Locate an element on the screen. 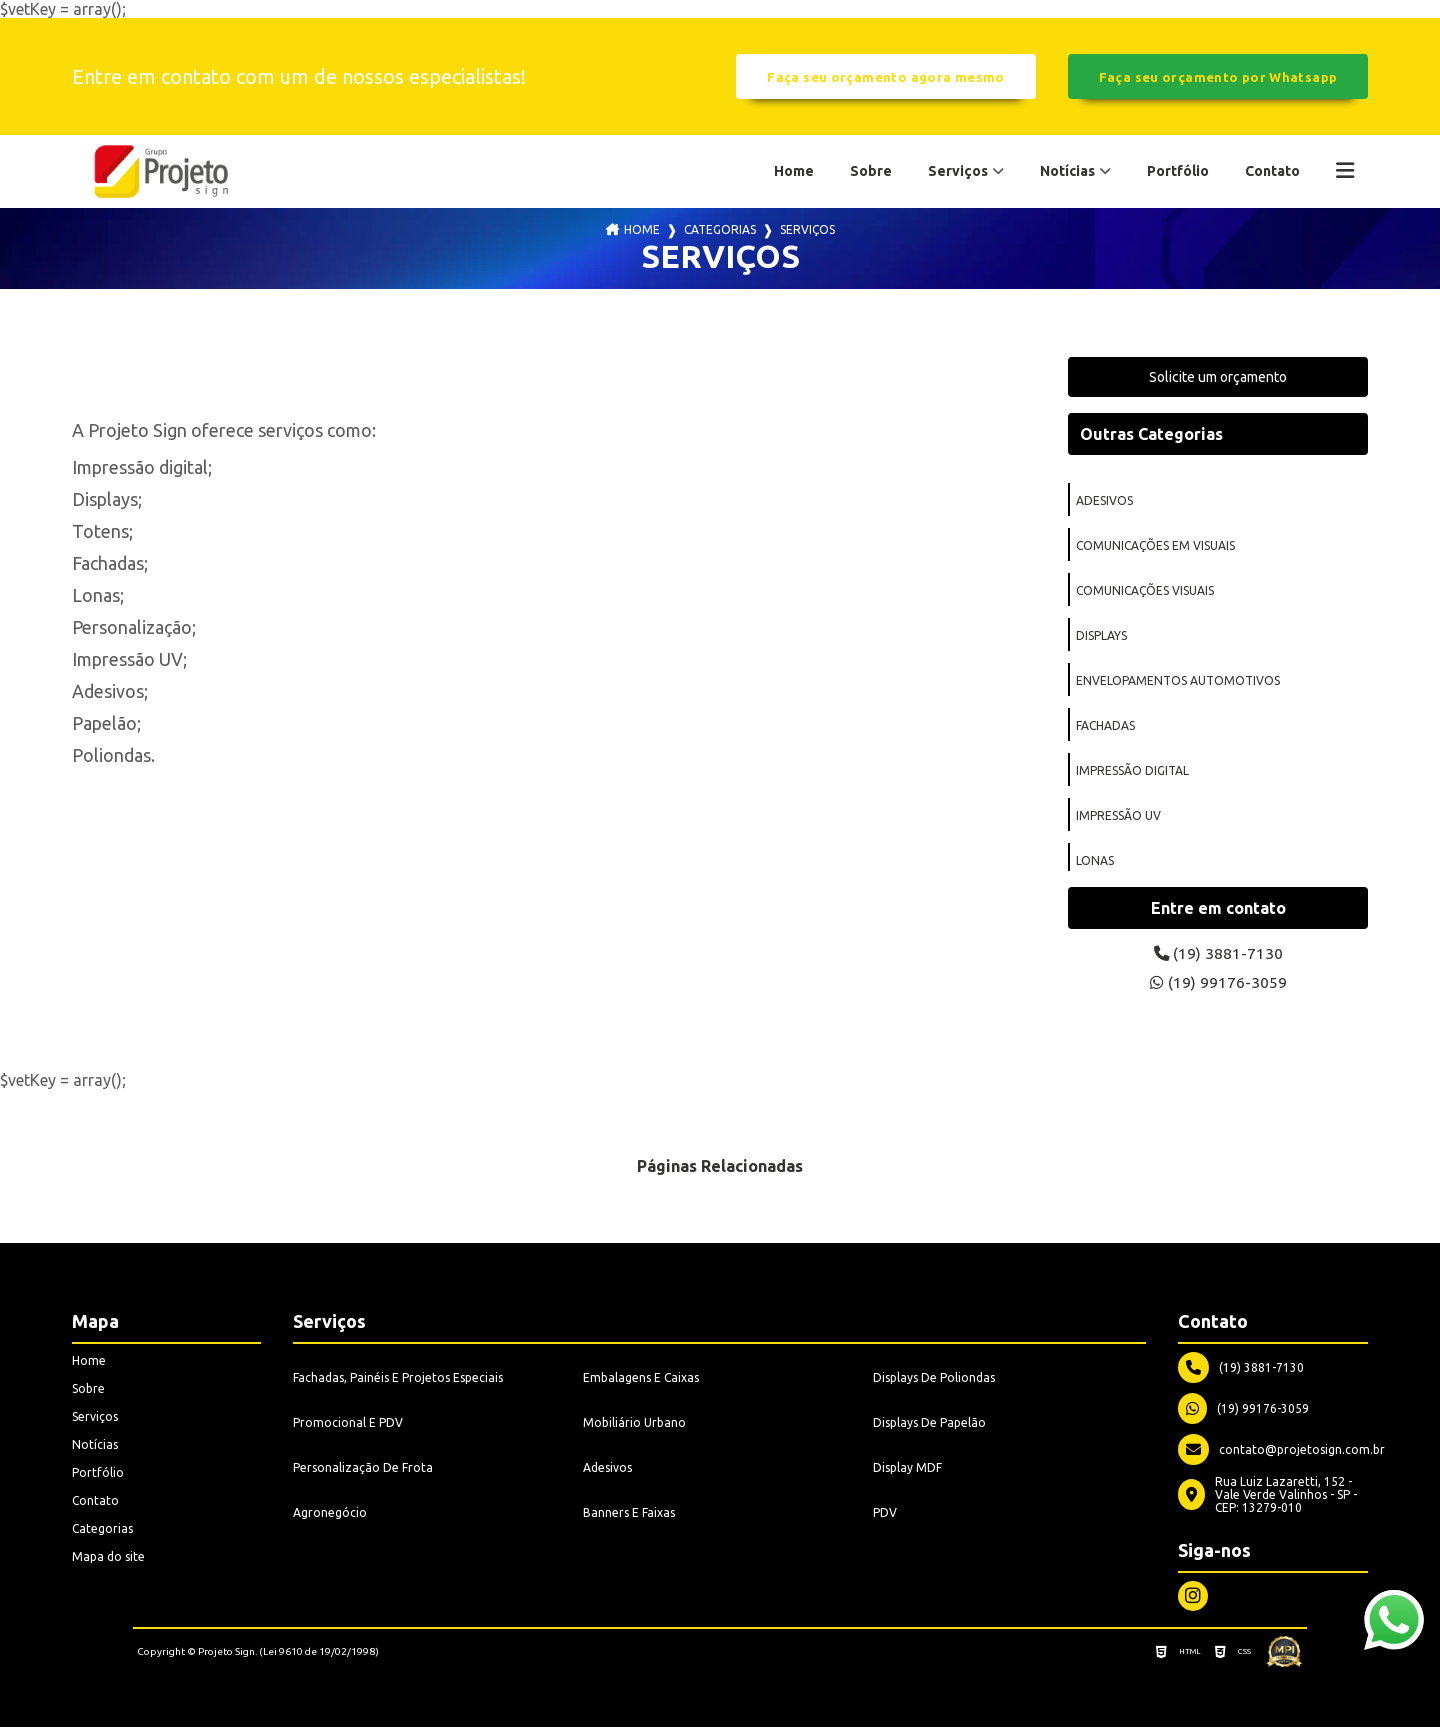  Serviços is located at coordinates (958, 171).